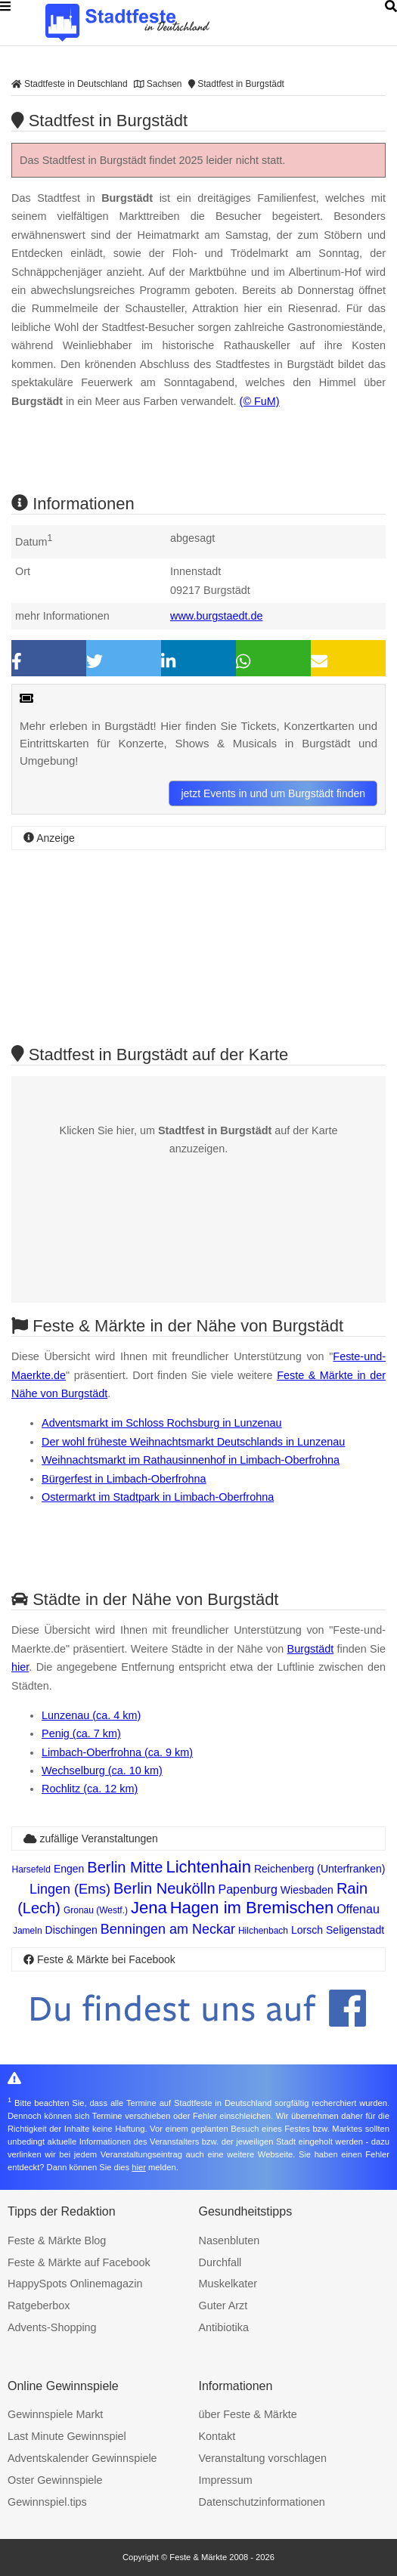  Describe the element at coordinates (355, 1930) in the screenshot. I see `Seligenstadt` at that location.